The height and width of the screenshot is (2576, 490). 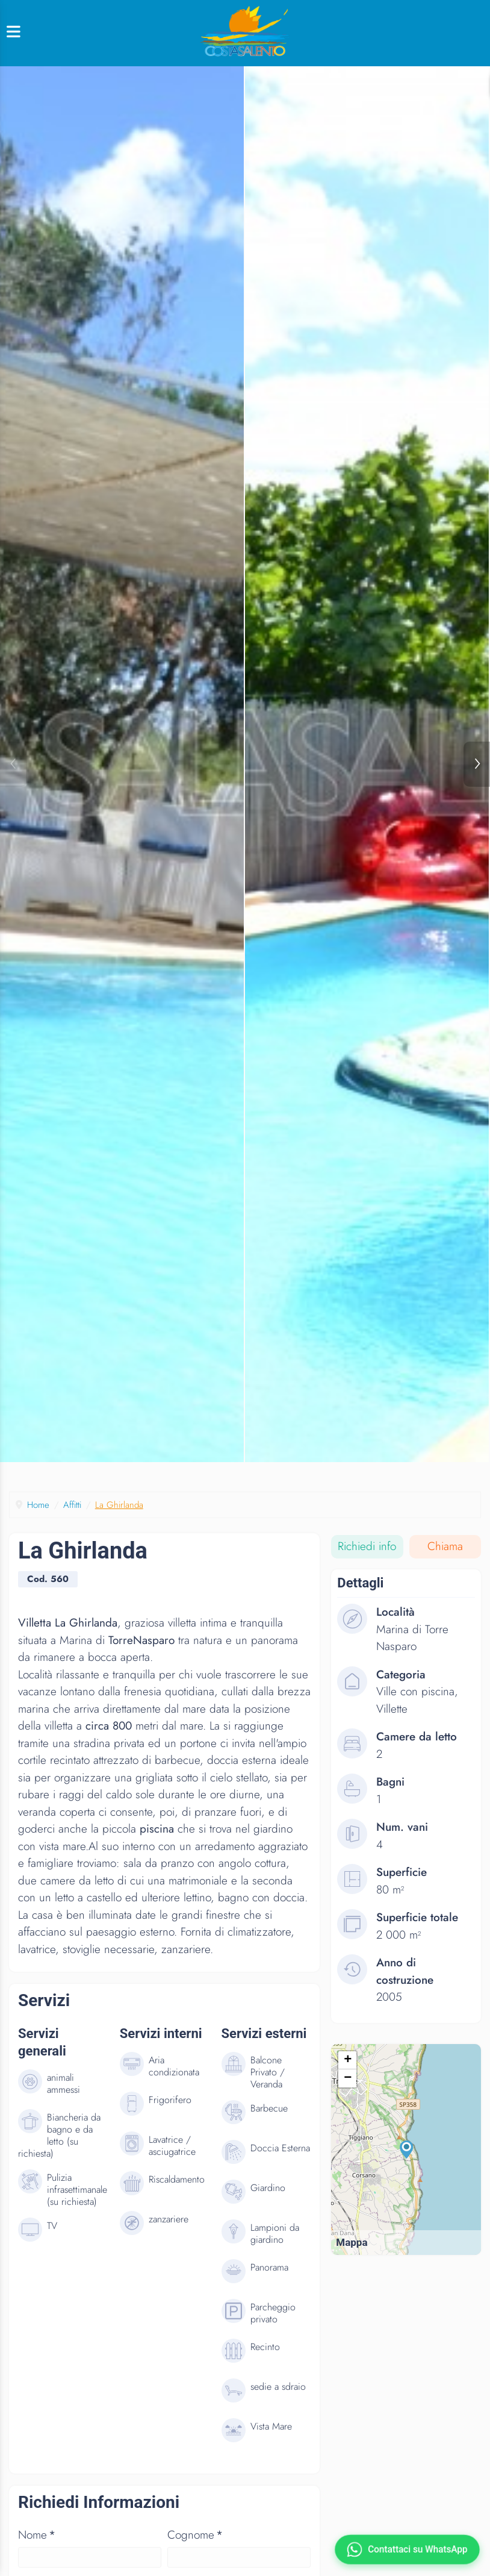 I want to click on Richiedi info, so click(x=367, y=1559).